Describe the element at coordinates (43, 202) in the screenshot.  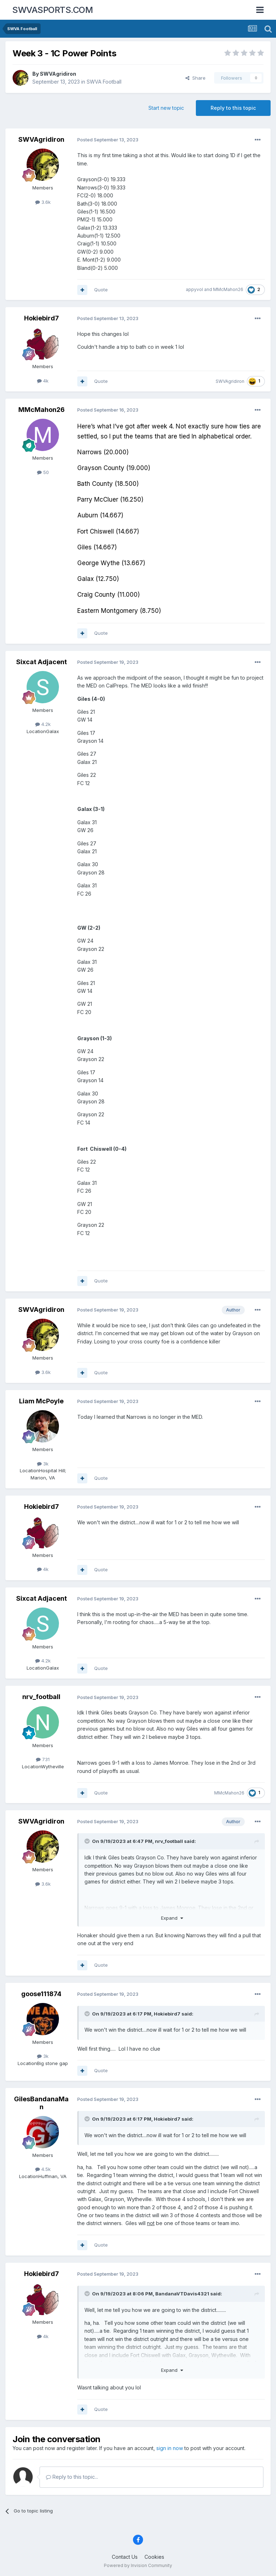
I see `3.6k` at that location.